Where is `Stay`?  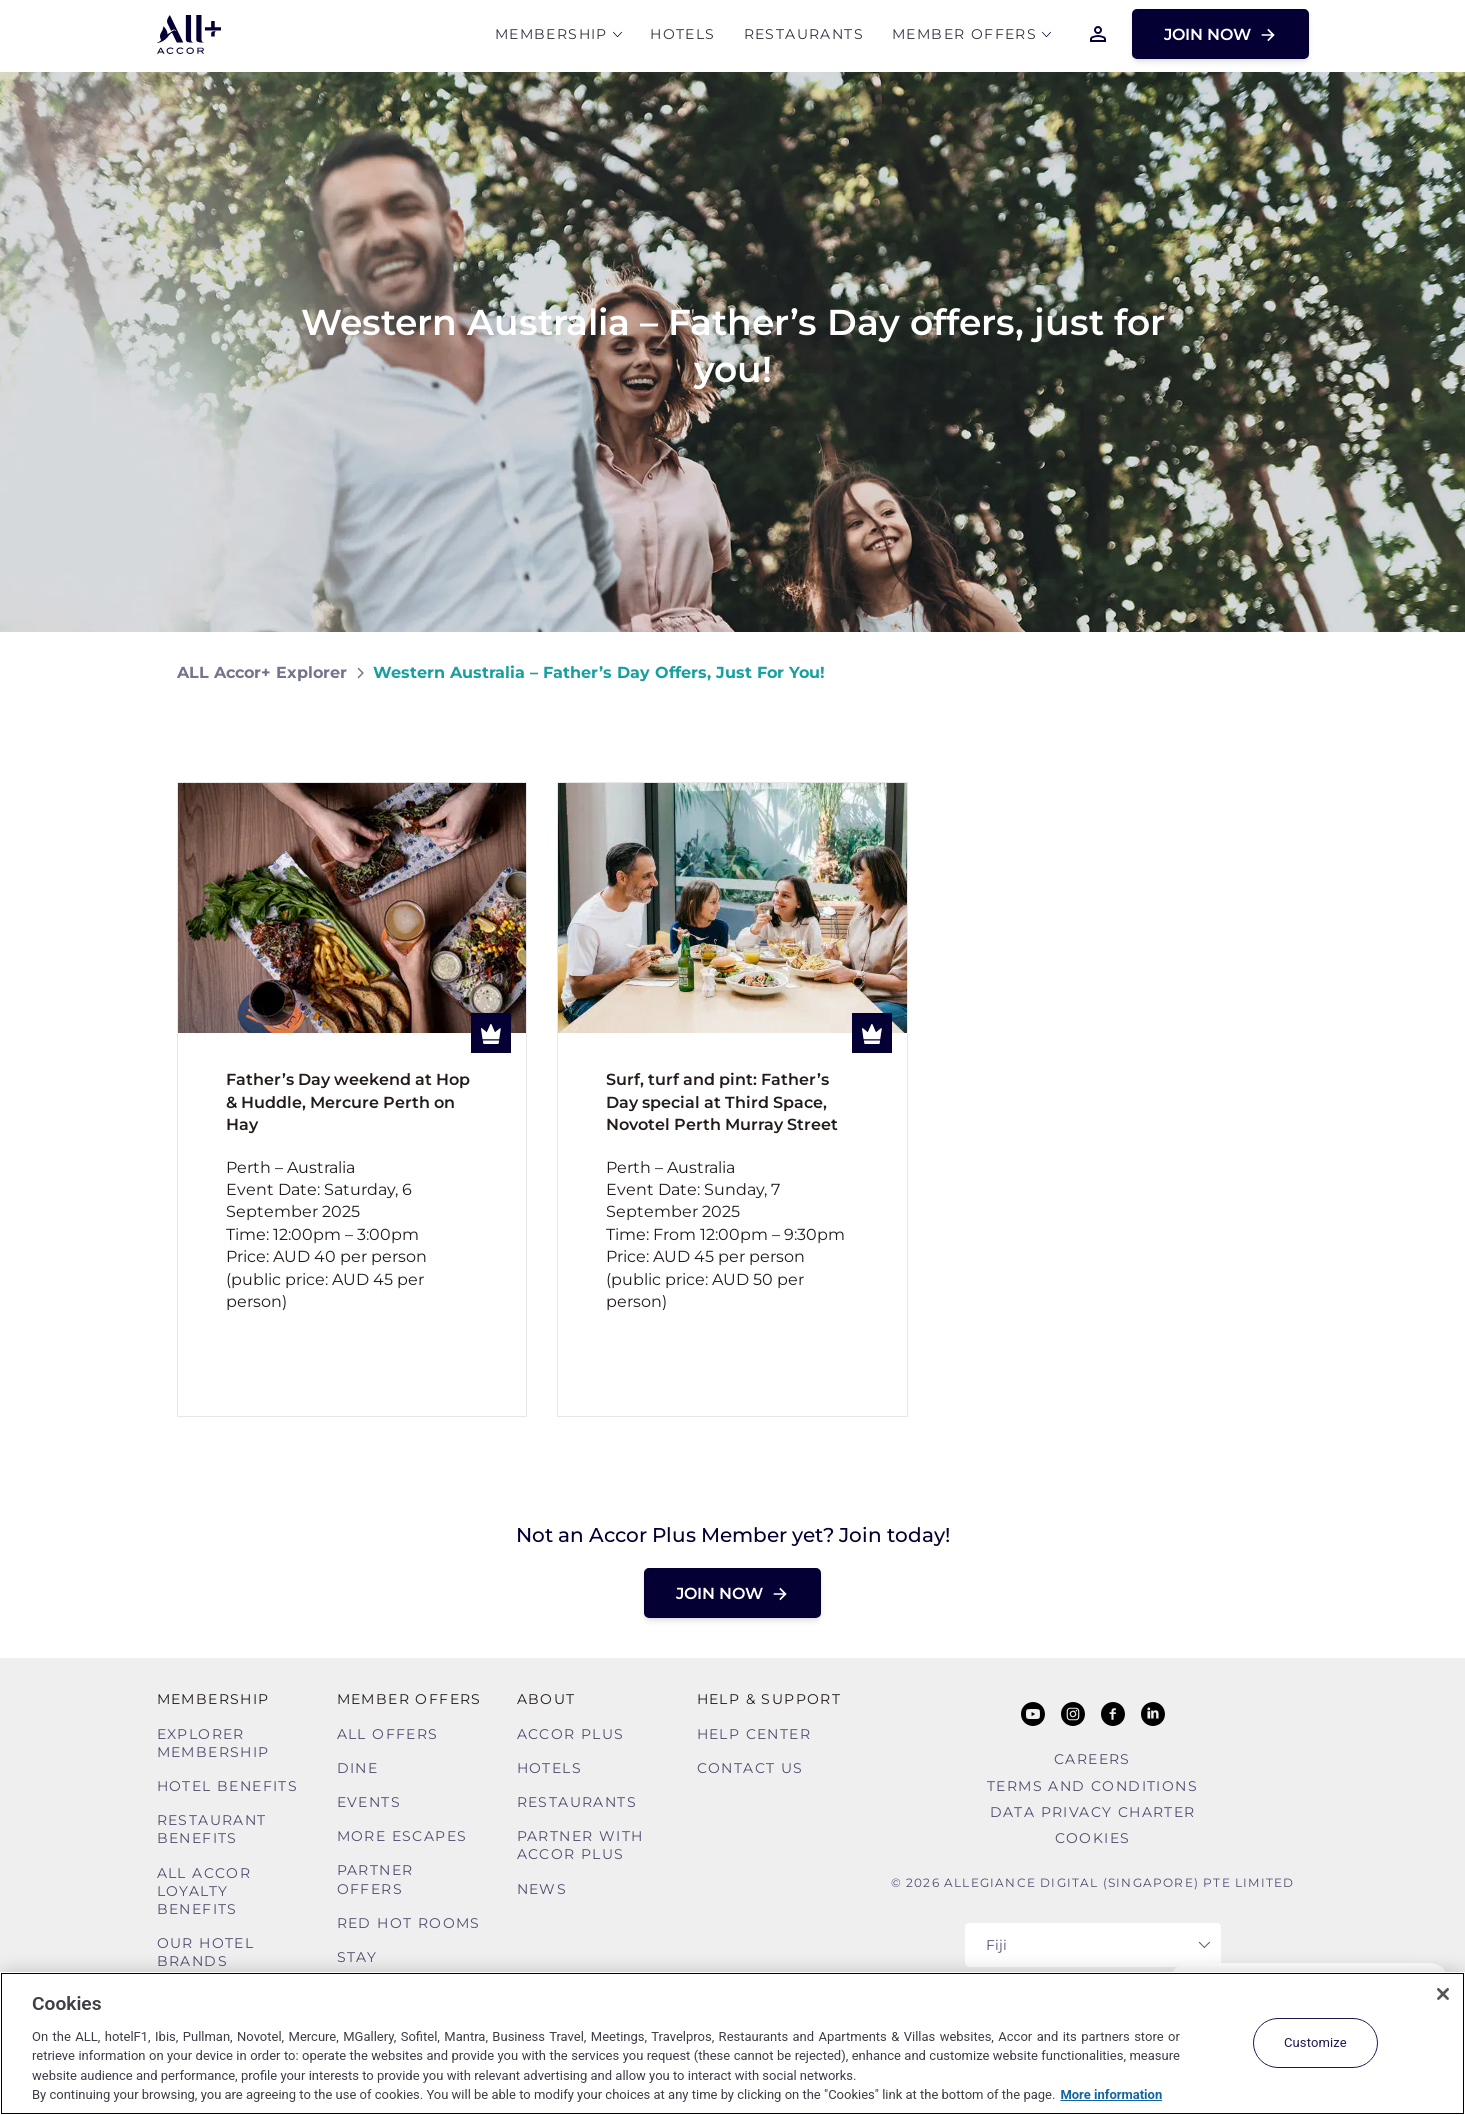 Stay is located at coordinates (357, 1957).